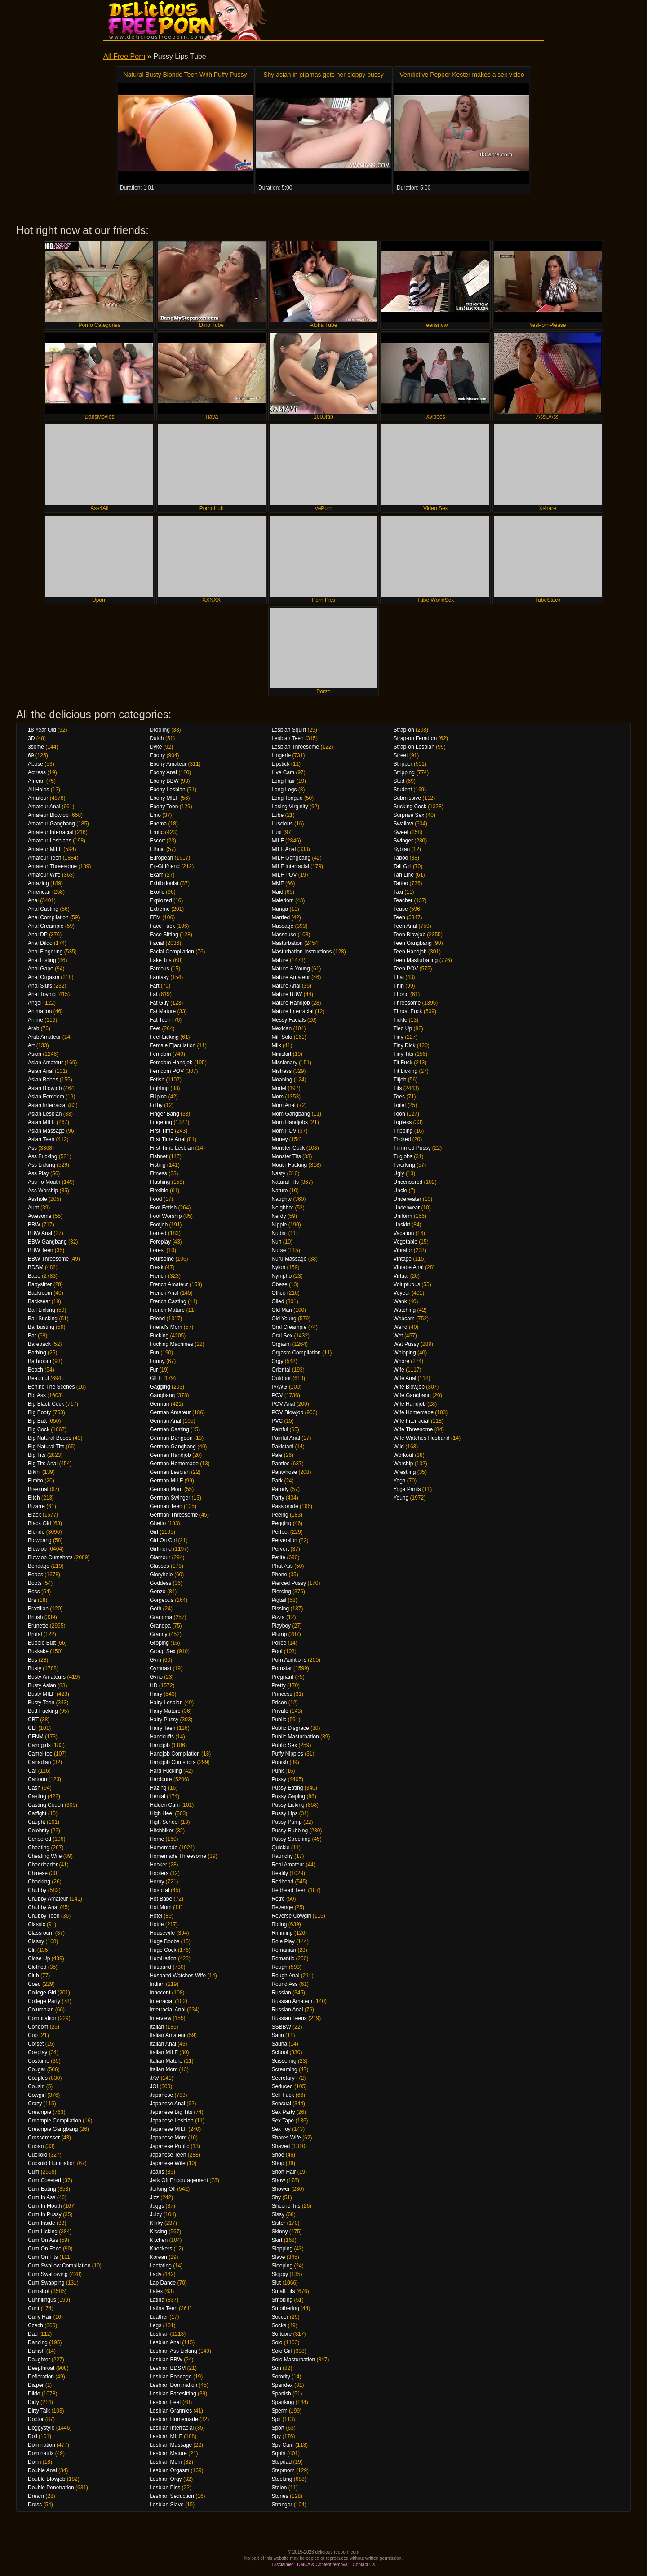  What do you see at coordinates (277, 2163) in the screenshot?
I see `Shop` at bounding box center [277, 2163].